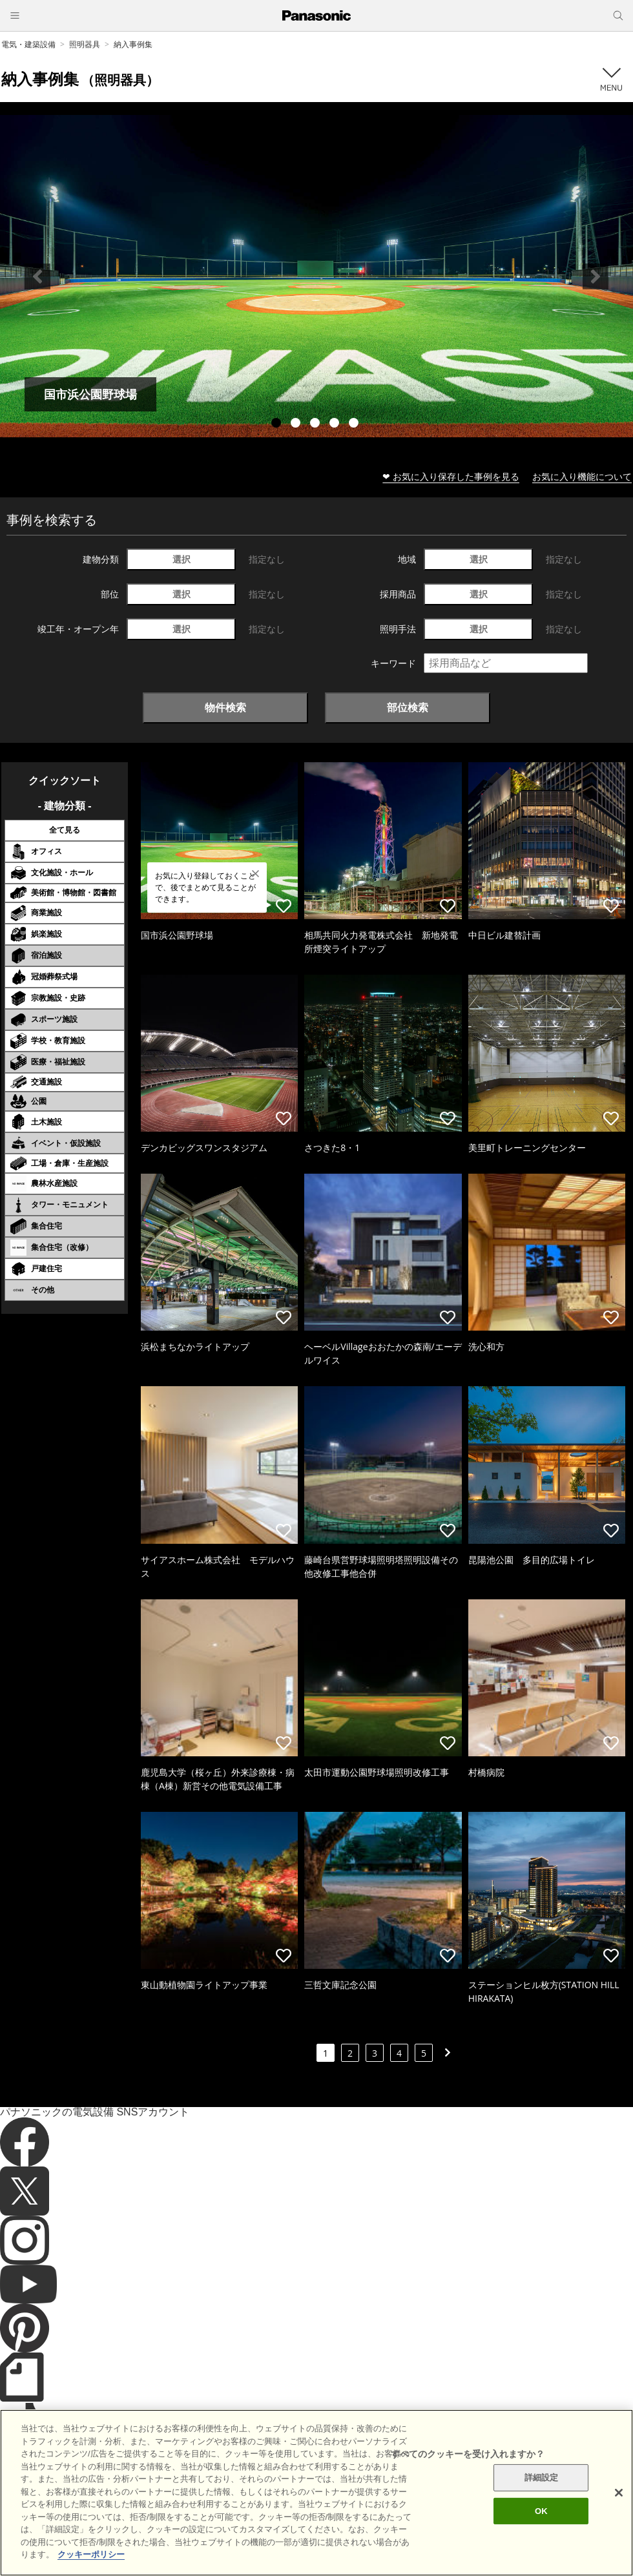 Image resolution: width=633 pixels, height=2576 pixels. I want to click on 2 [tab], so click(297, 424).